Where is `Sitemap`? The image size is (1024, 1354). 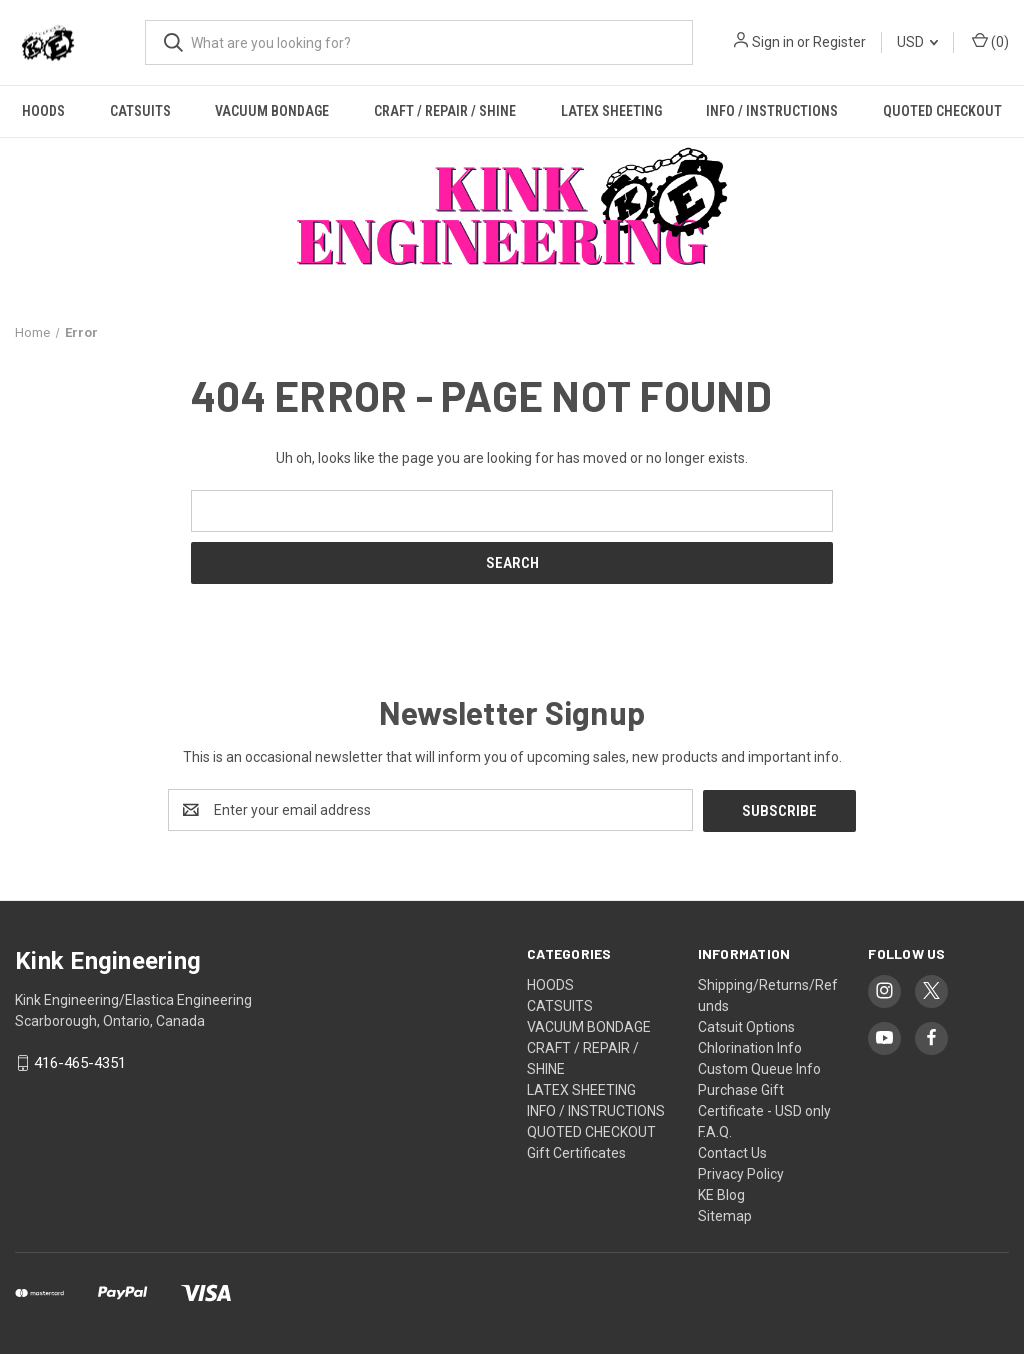
Sitemap is located at coordinates (725, 1215).